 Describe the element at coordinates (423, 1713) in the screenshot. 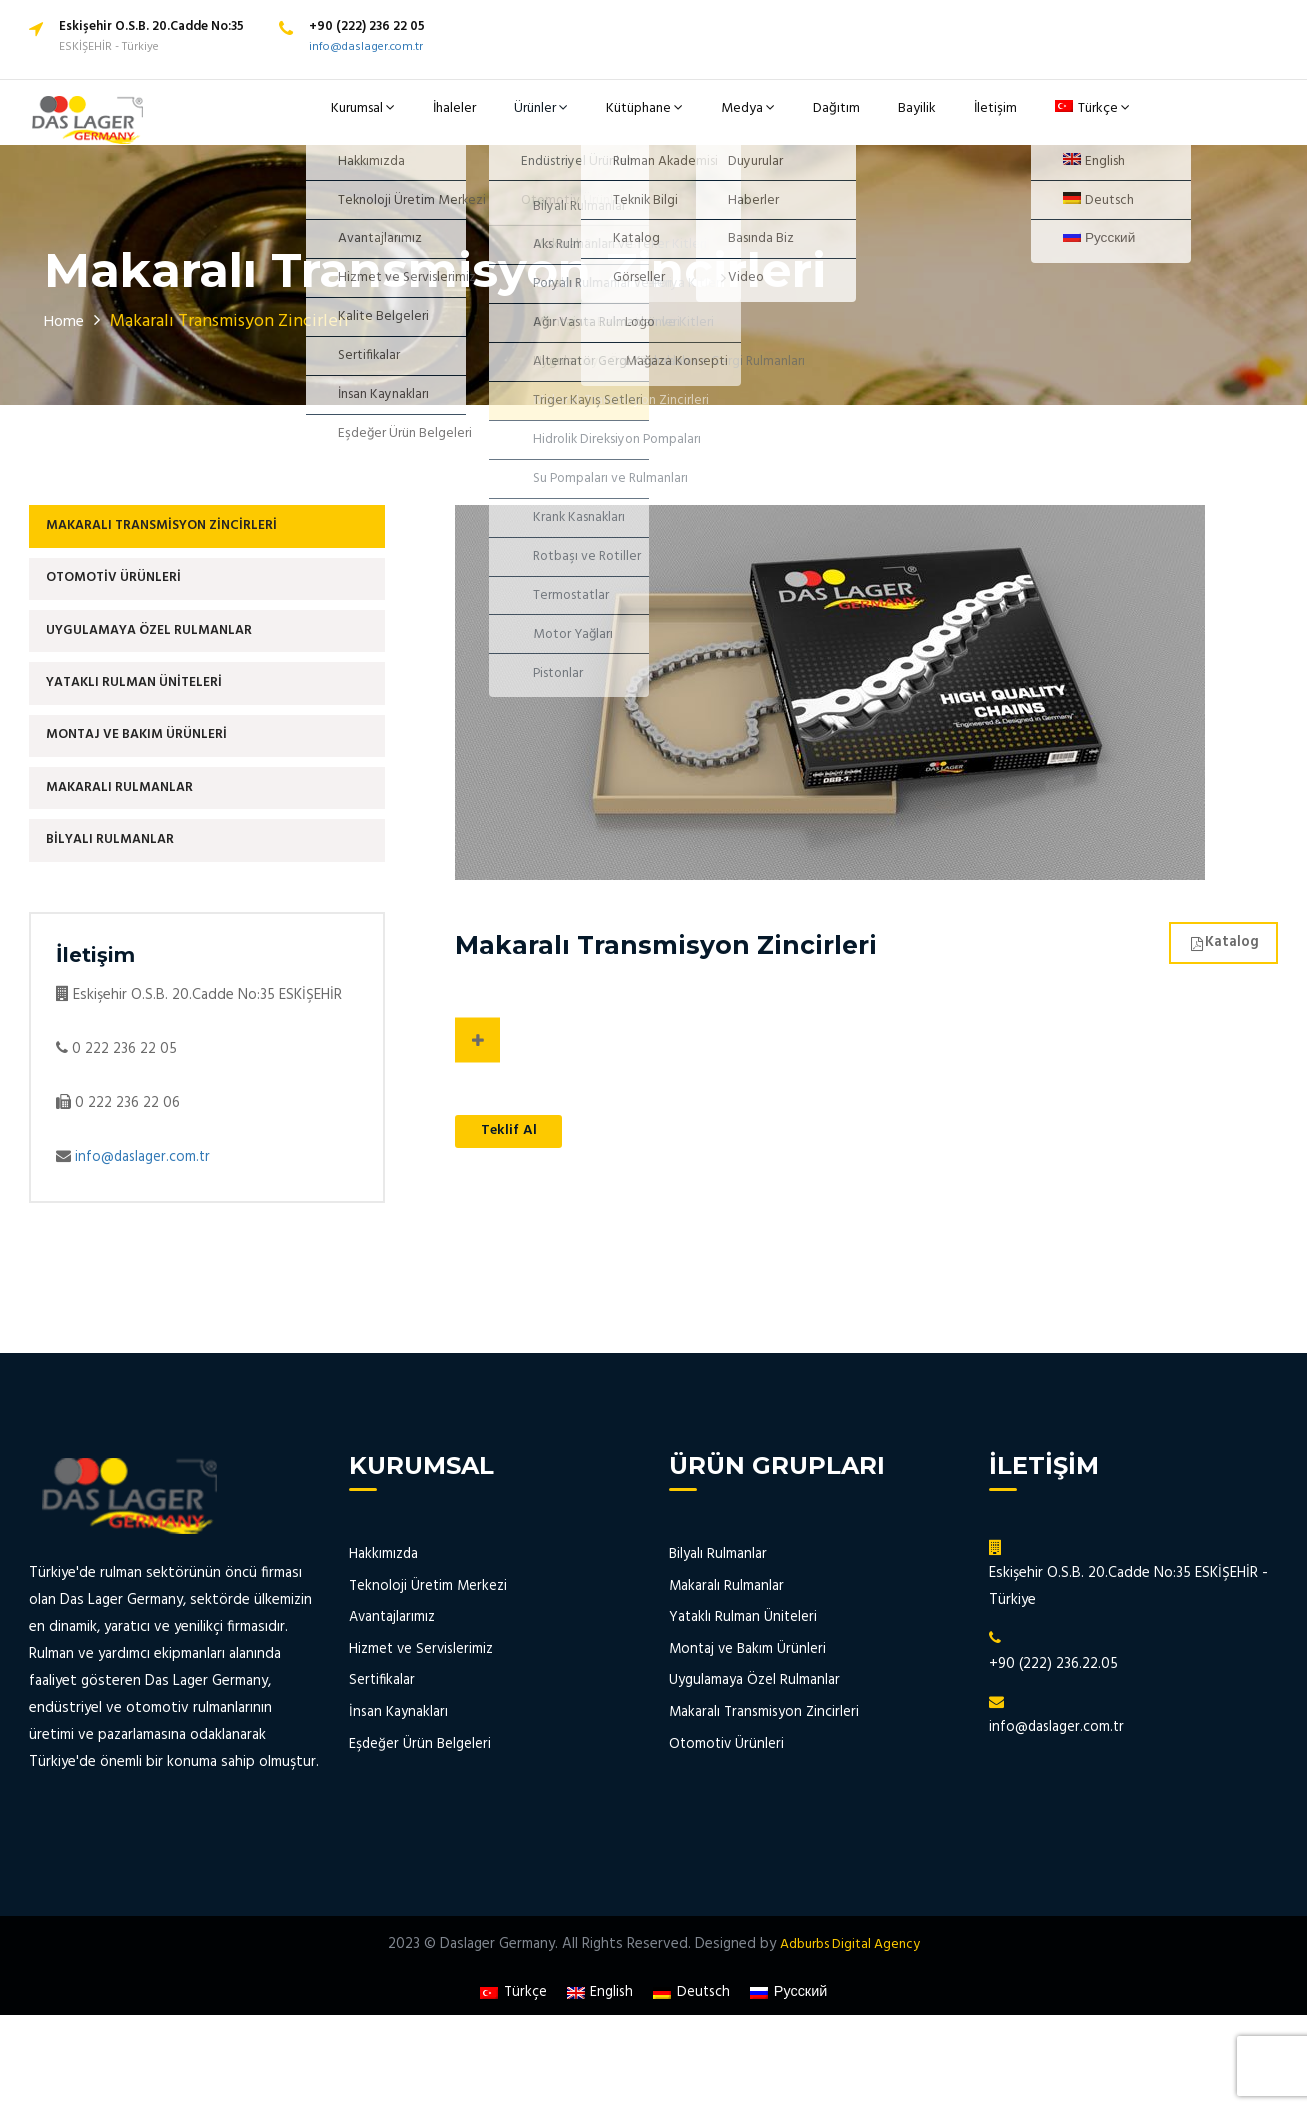

I see `Hizmet ve Servislerimiz` at that location.